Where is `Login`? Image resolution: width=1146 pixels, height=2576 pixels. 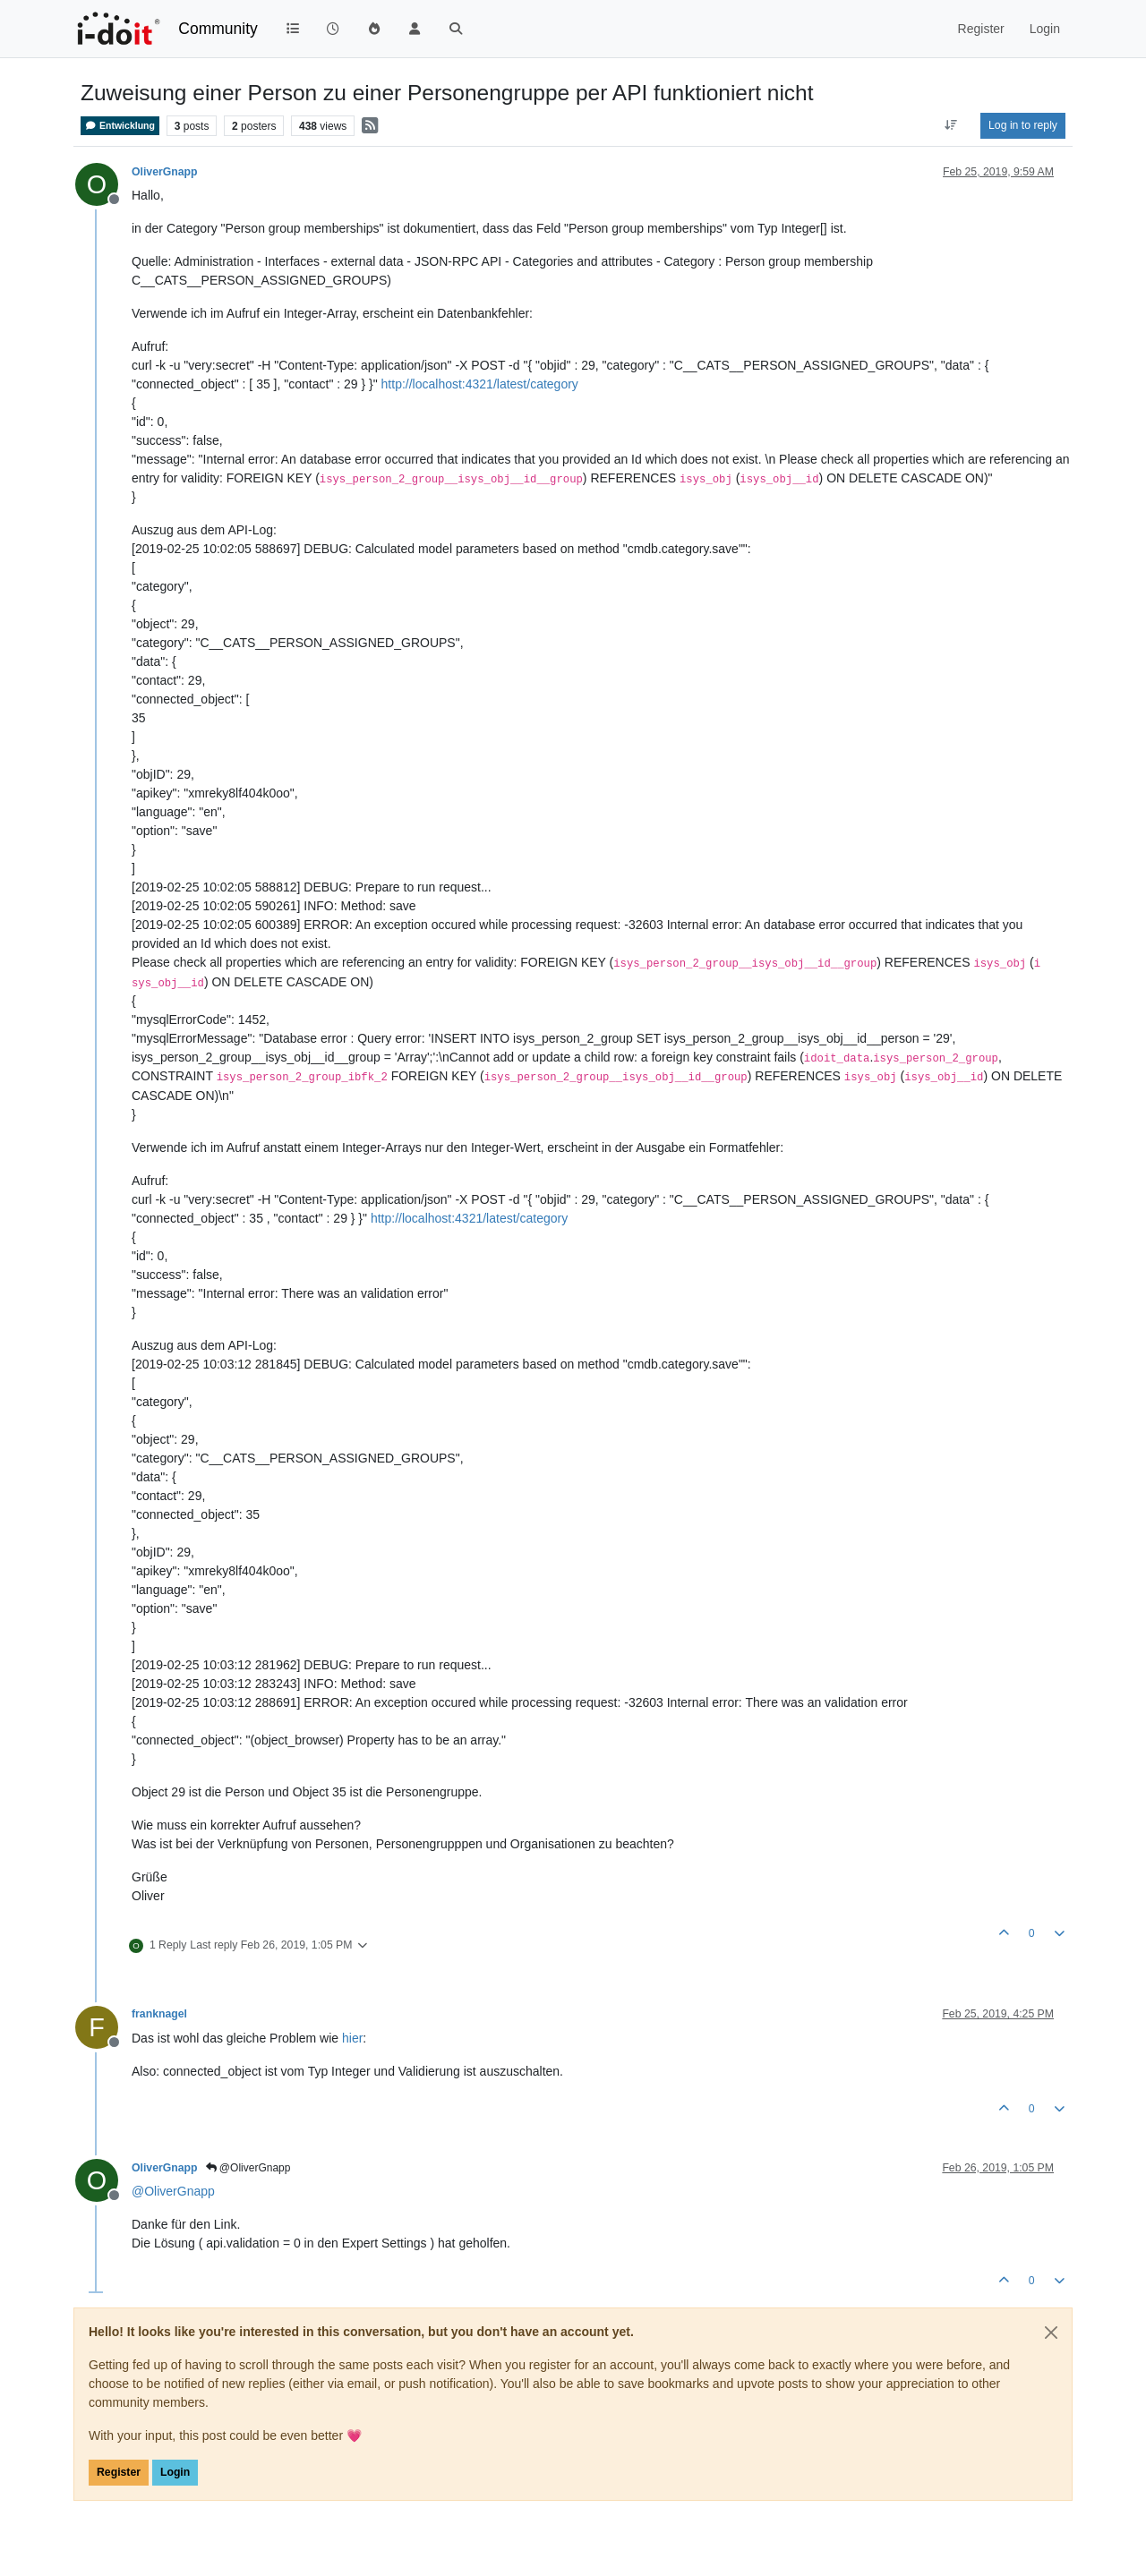 Login is located at coordinates (175, 2472).